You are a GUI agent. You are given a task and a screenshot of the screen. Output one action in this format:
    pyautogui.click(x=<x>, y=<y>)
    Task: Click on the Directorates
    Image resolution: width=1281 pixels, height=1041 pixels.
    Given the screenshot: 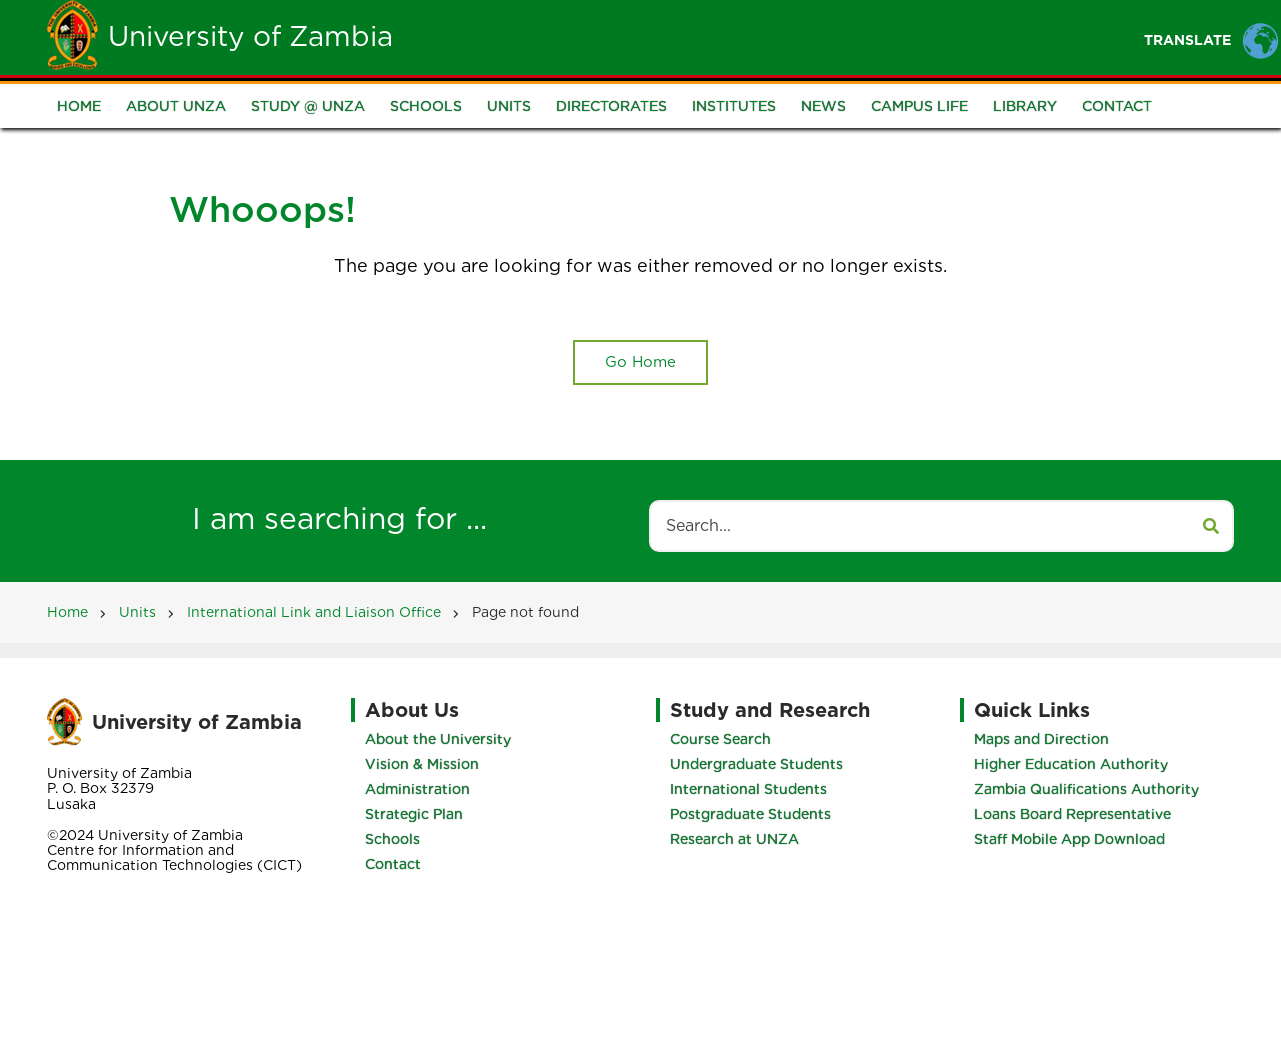 What is the action you would take?
    pyautogui.click(x=611, y=106)
    